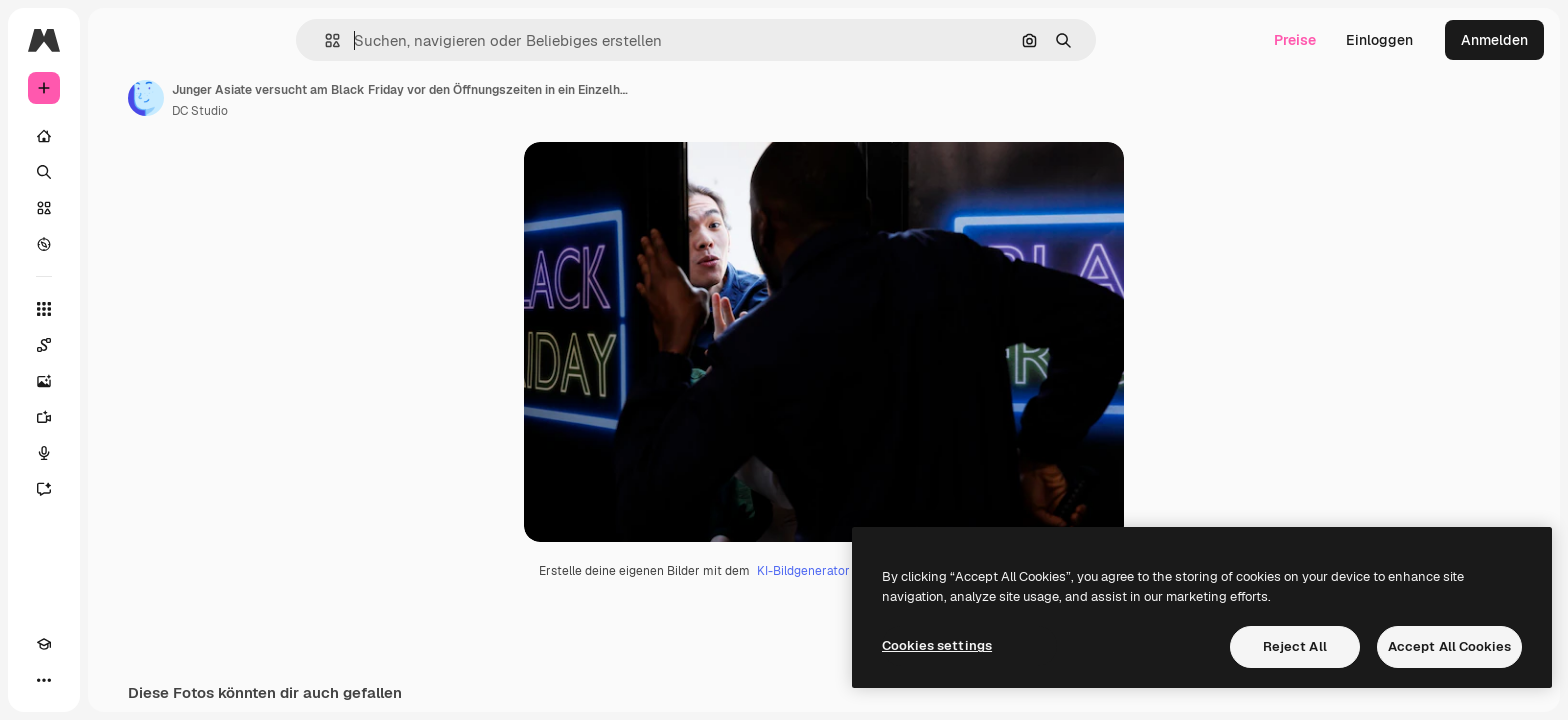 The image size is (1568, 720). I want to click on [MCP], so click(116, 680).